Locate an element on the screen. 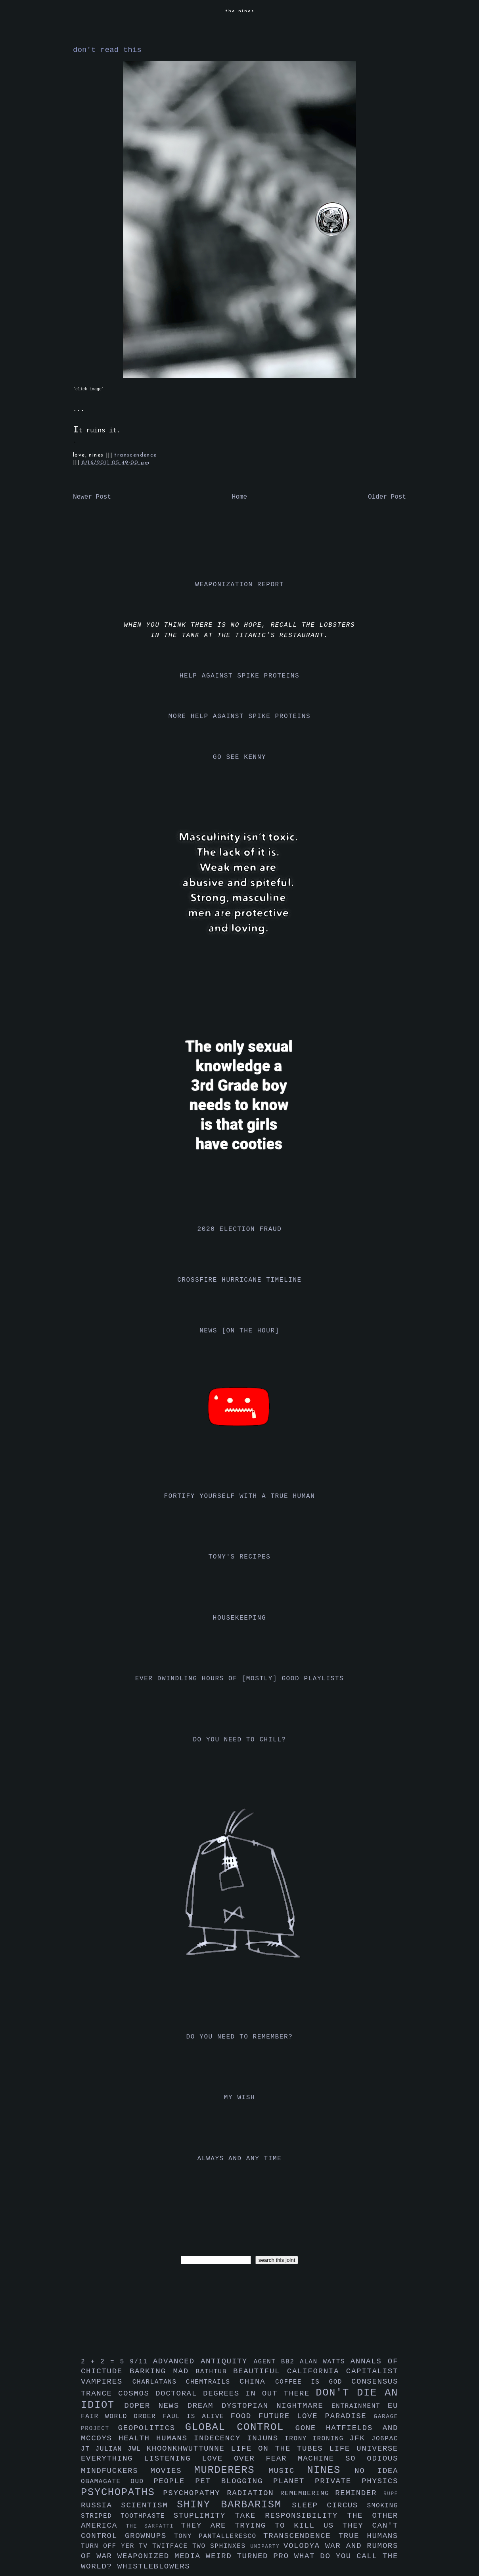  faul is alive is located at coordinates (197, 2416).